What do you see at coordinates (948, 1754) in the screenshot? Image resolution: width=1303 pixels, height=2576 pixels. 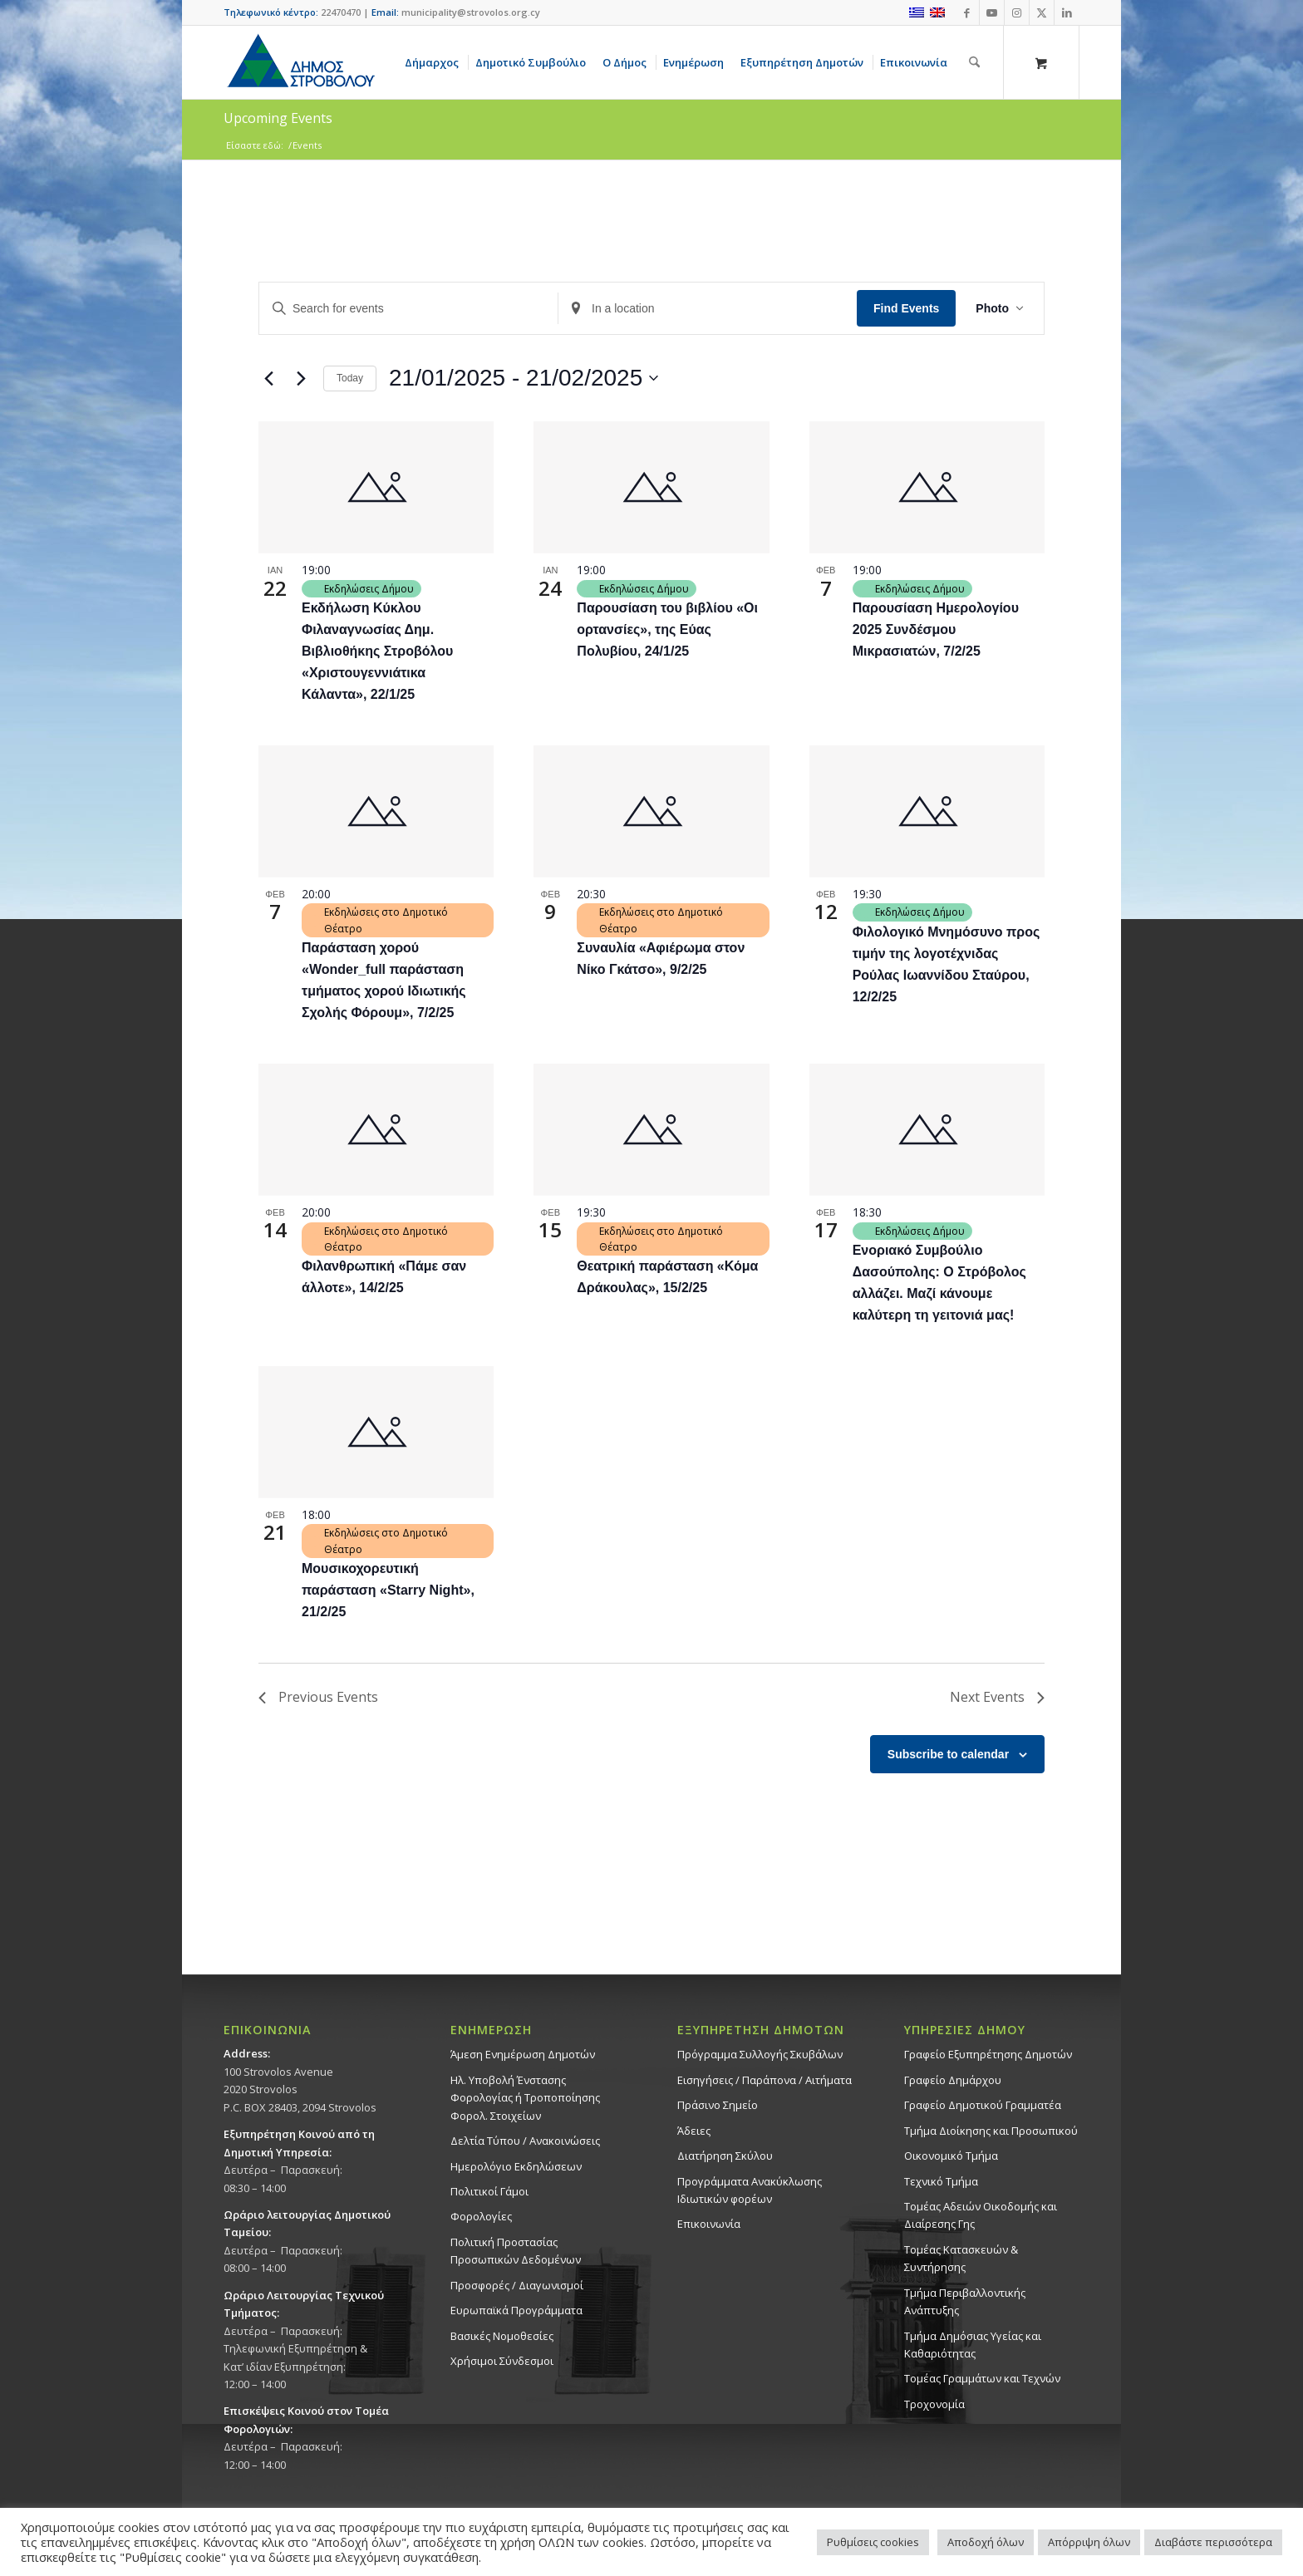 I see `Subscribe to calendar` at bounding box center [948, 1754].